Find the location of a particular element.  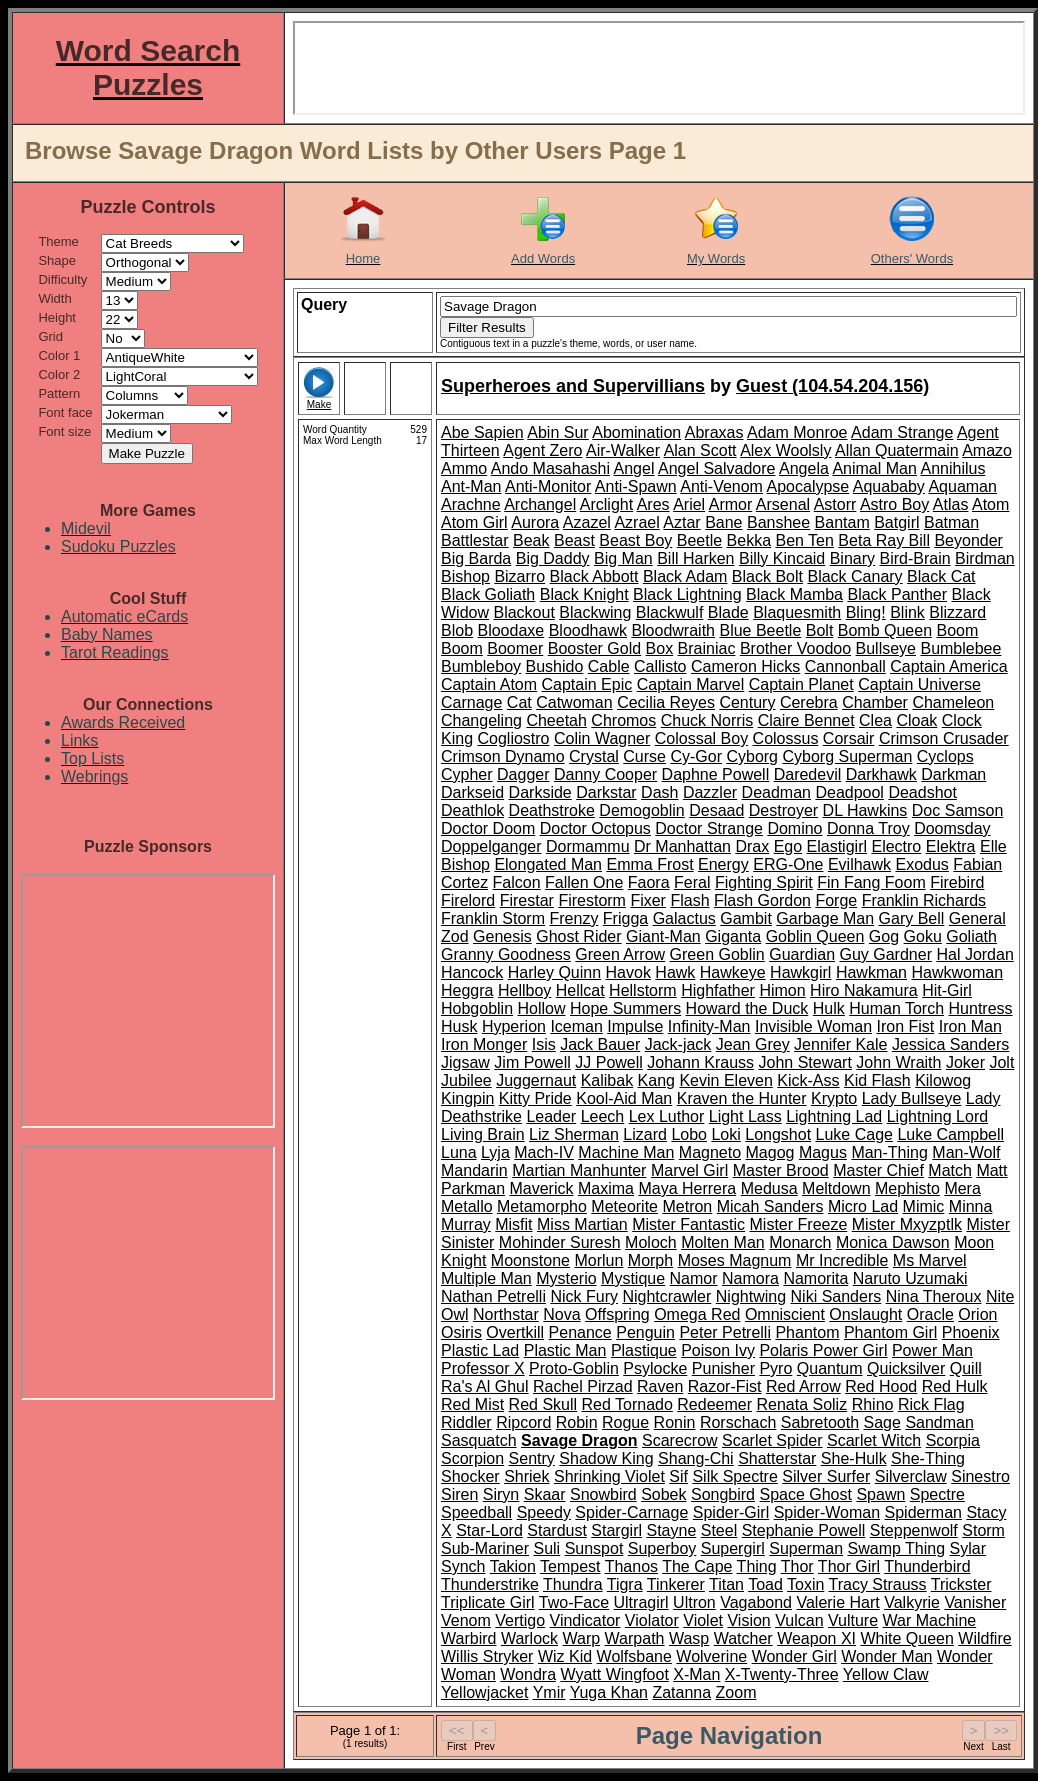

Cyclops is located at coordinates (945, 756).